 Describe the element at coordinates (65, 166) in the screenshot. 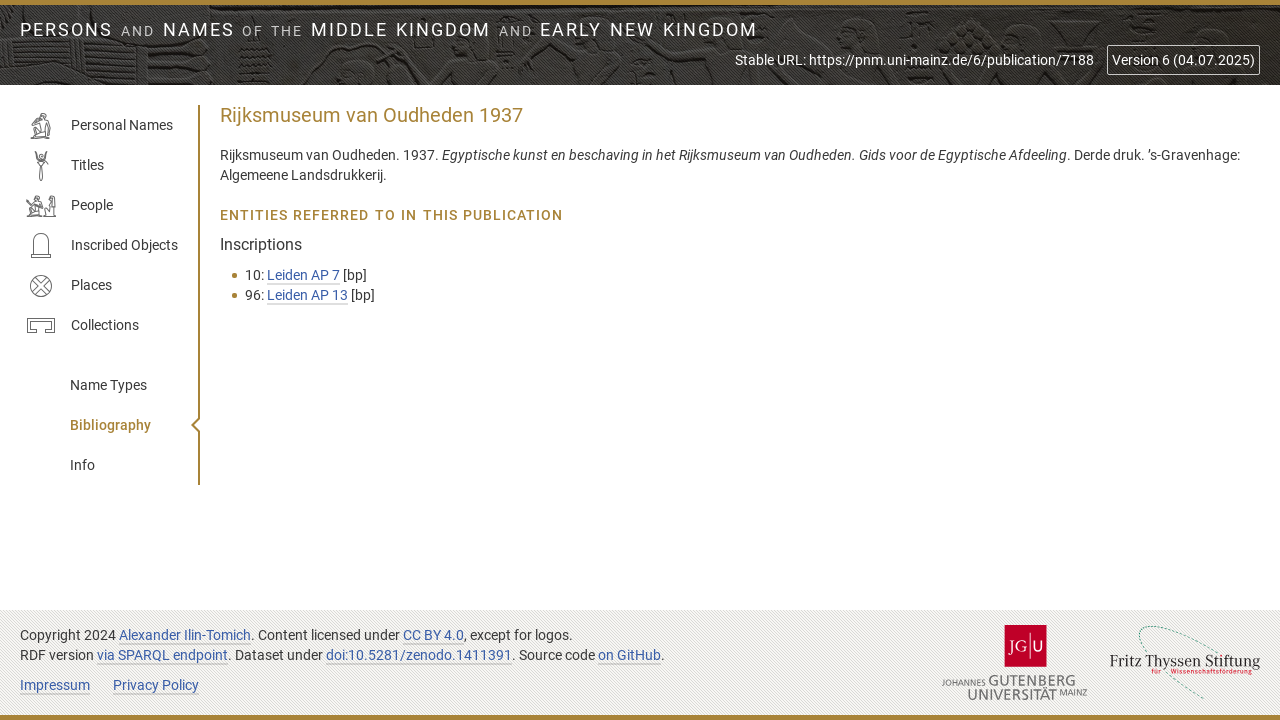

I see `Titles` at that location.